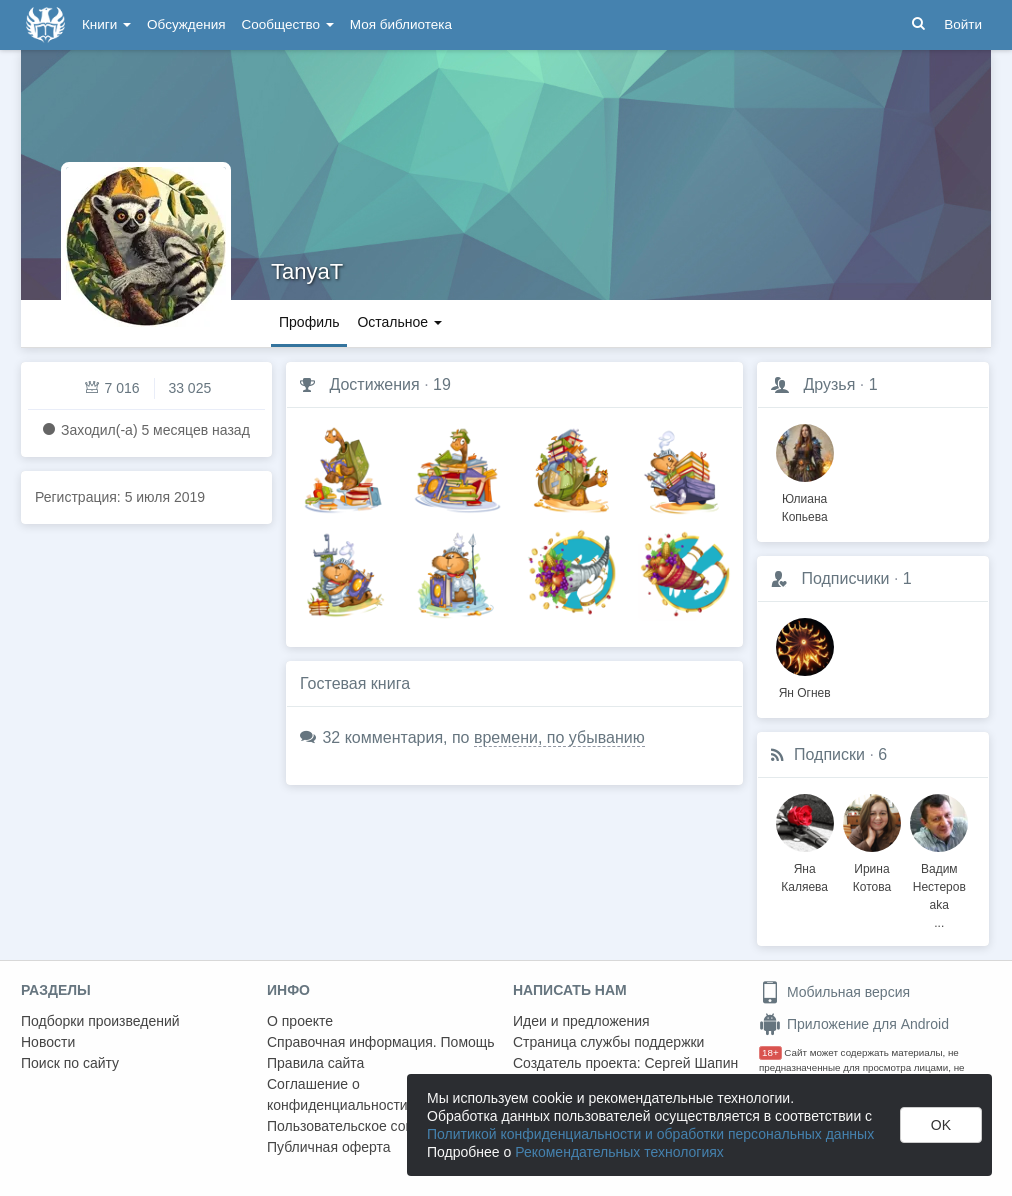  Describe the element at coordinates (106, 24) in the screenshot. I see `Книги` at that location.